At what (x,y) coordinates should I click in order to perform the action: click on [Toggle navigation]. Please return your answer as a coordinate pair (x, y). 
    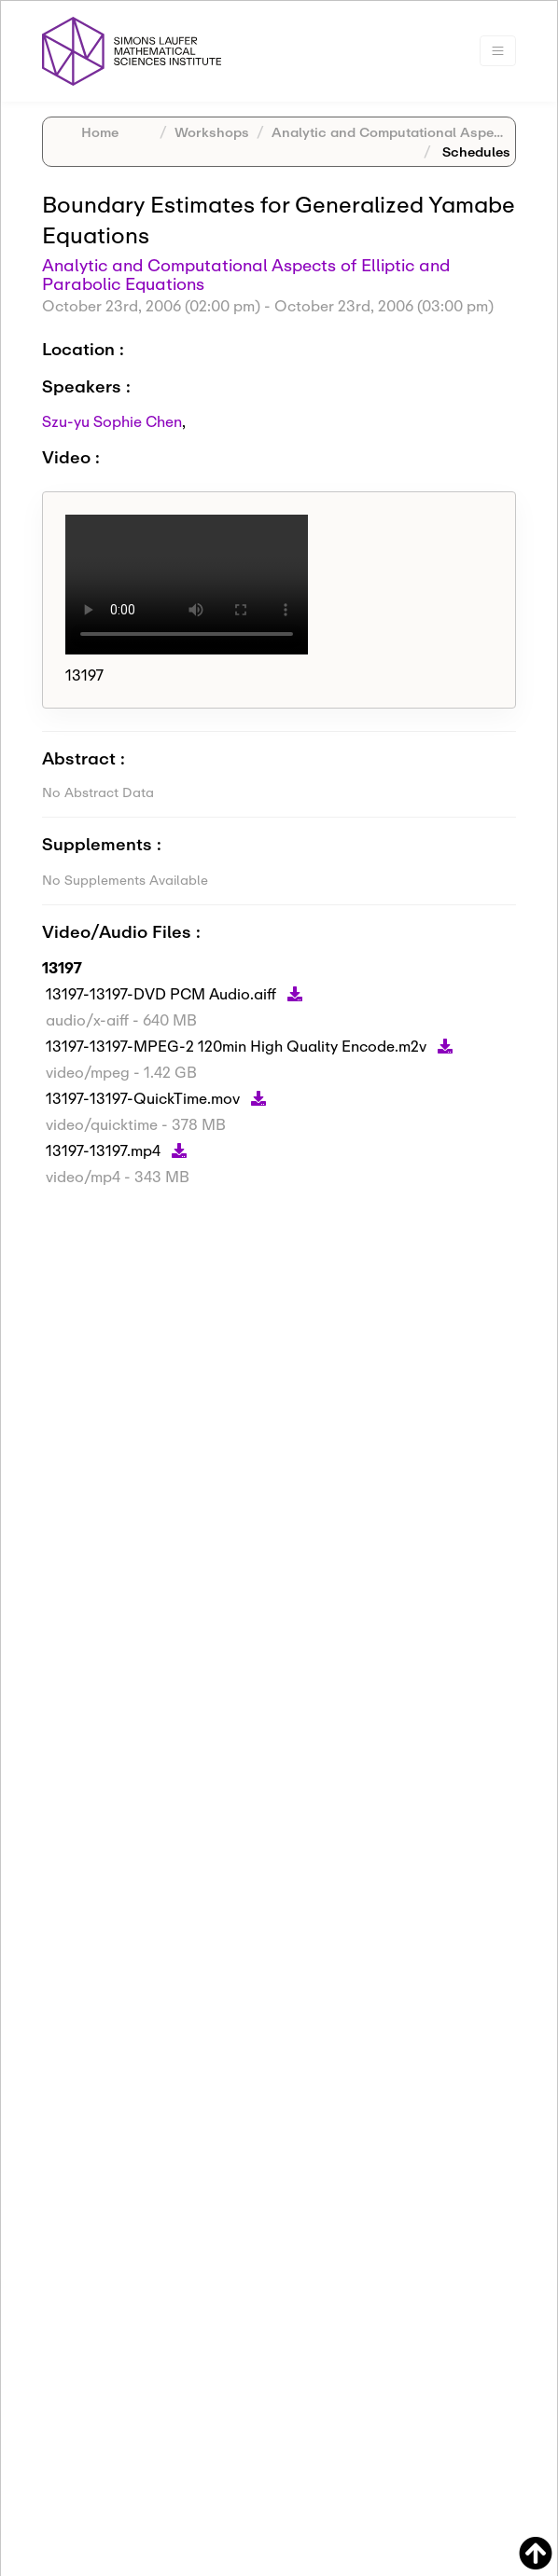
    Looking at the image, I should click on (498, 50).